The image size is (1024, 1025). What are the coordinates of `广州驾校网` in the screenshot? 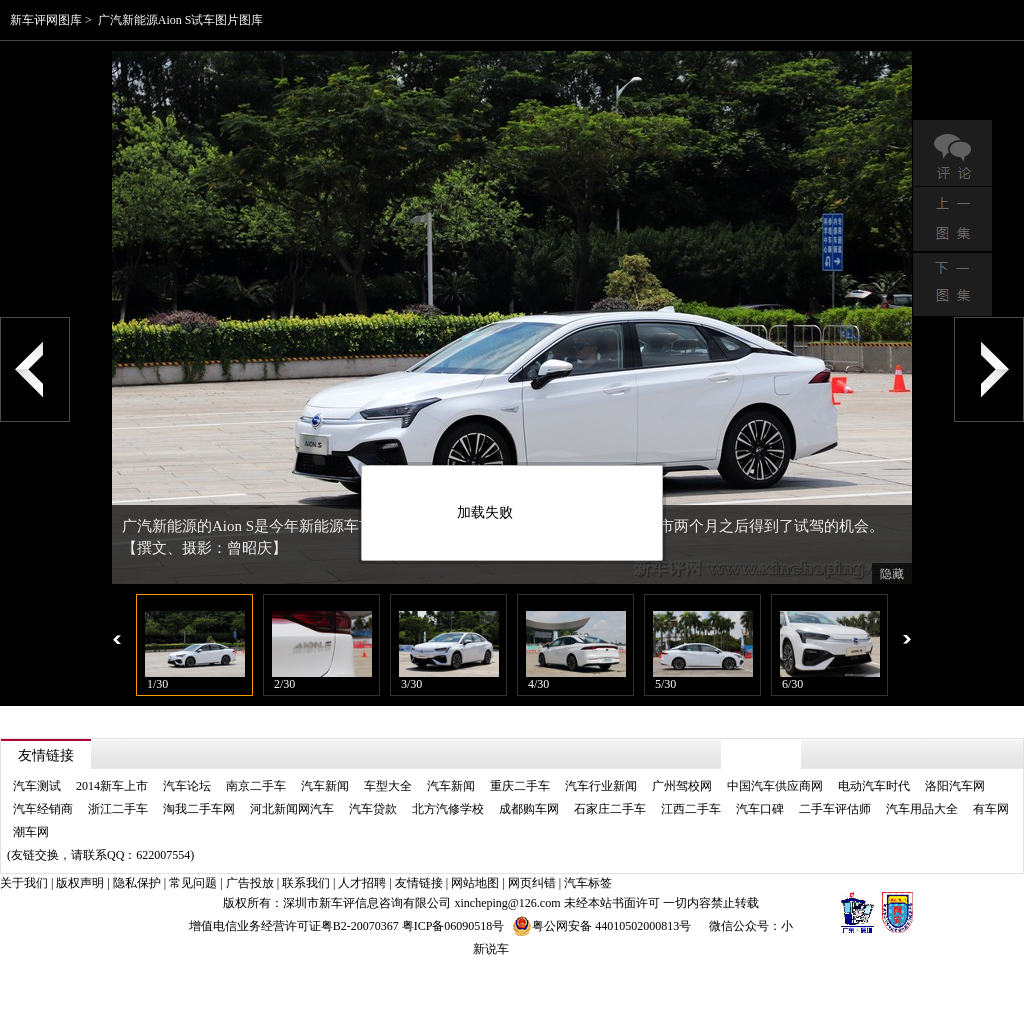 It's located at (682, 786).